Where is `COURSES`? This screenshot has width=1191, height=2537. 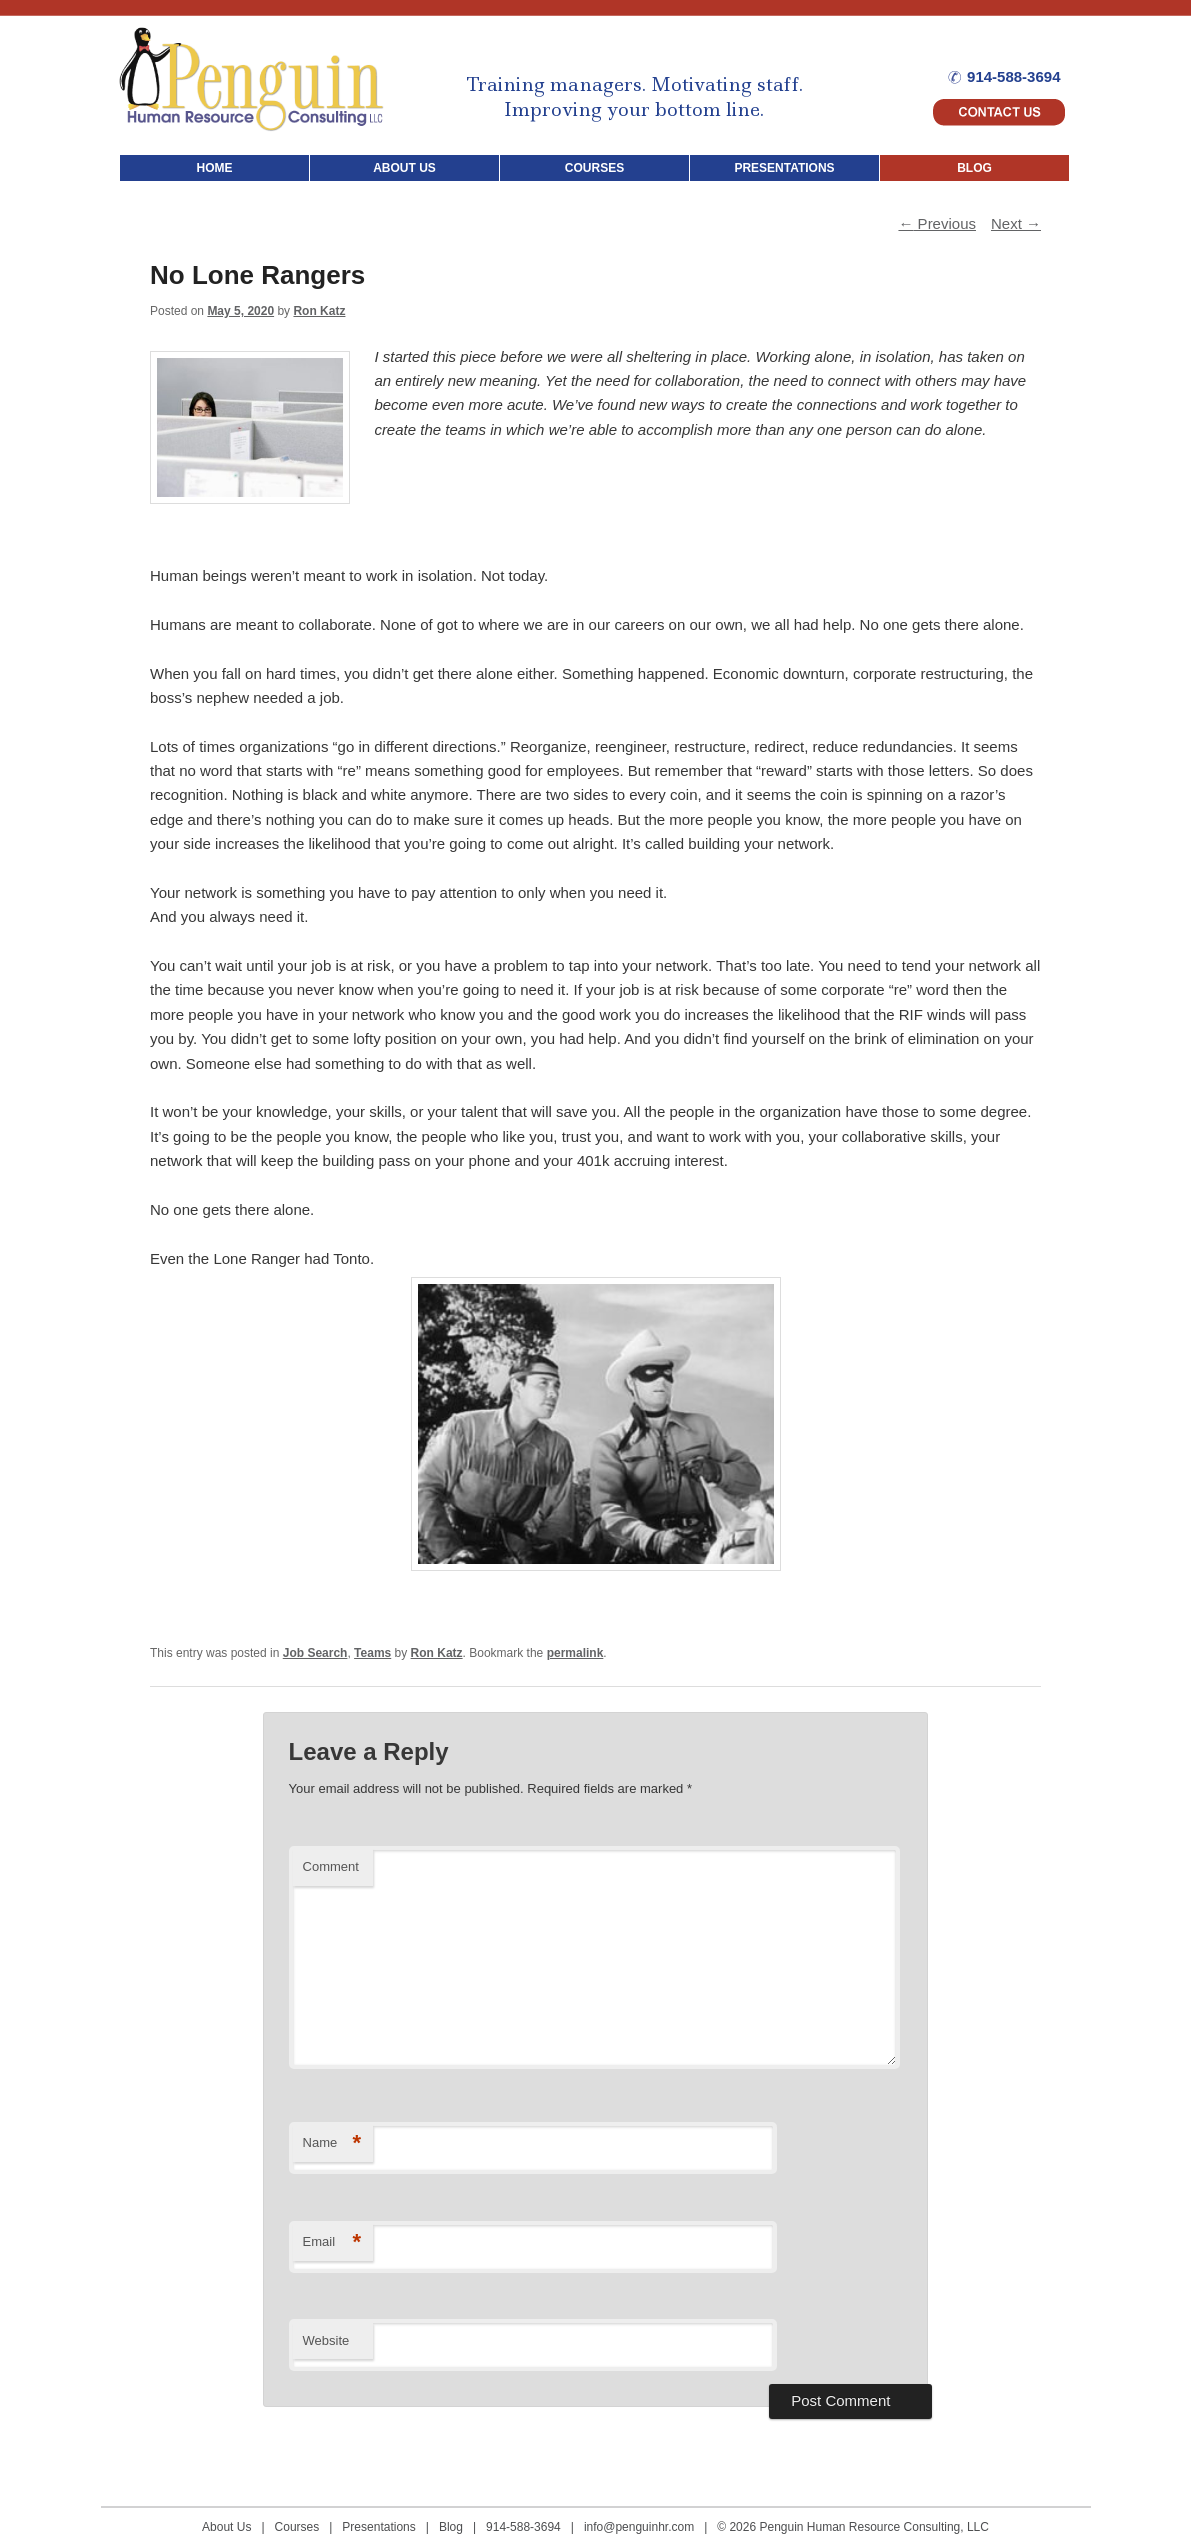
COURSES is located at coordinates (594, 168).